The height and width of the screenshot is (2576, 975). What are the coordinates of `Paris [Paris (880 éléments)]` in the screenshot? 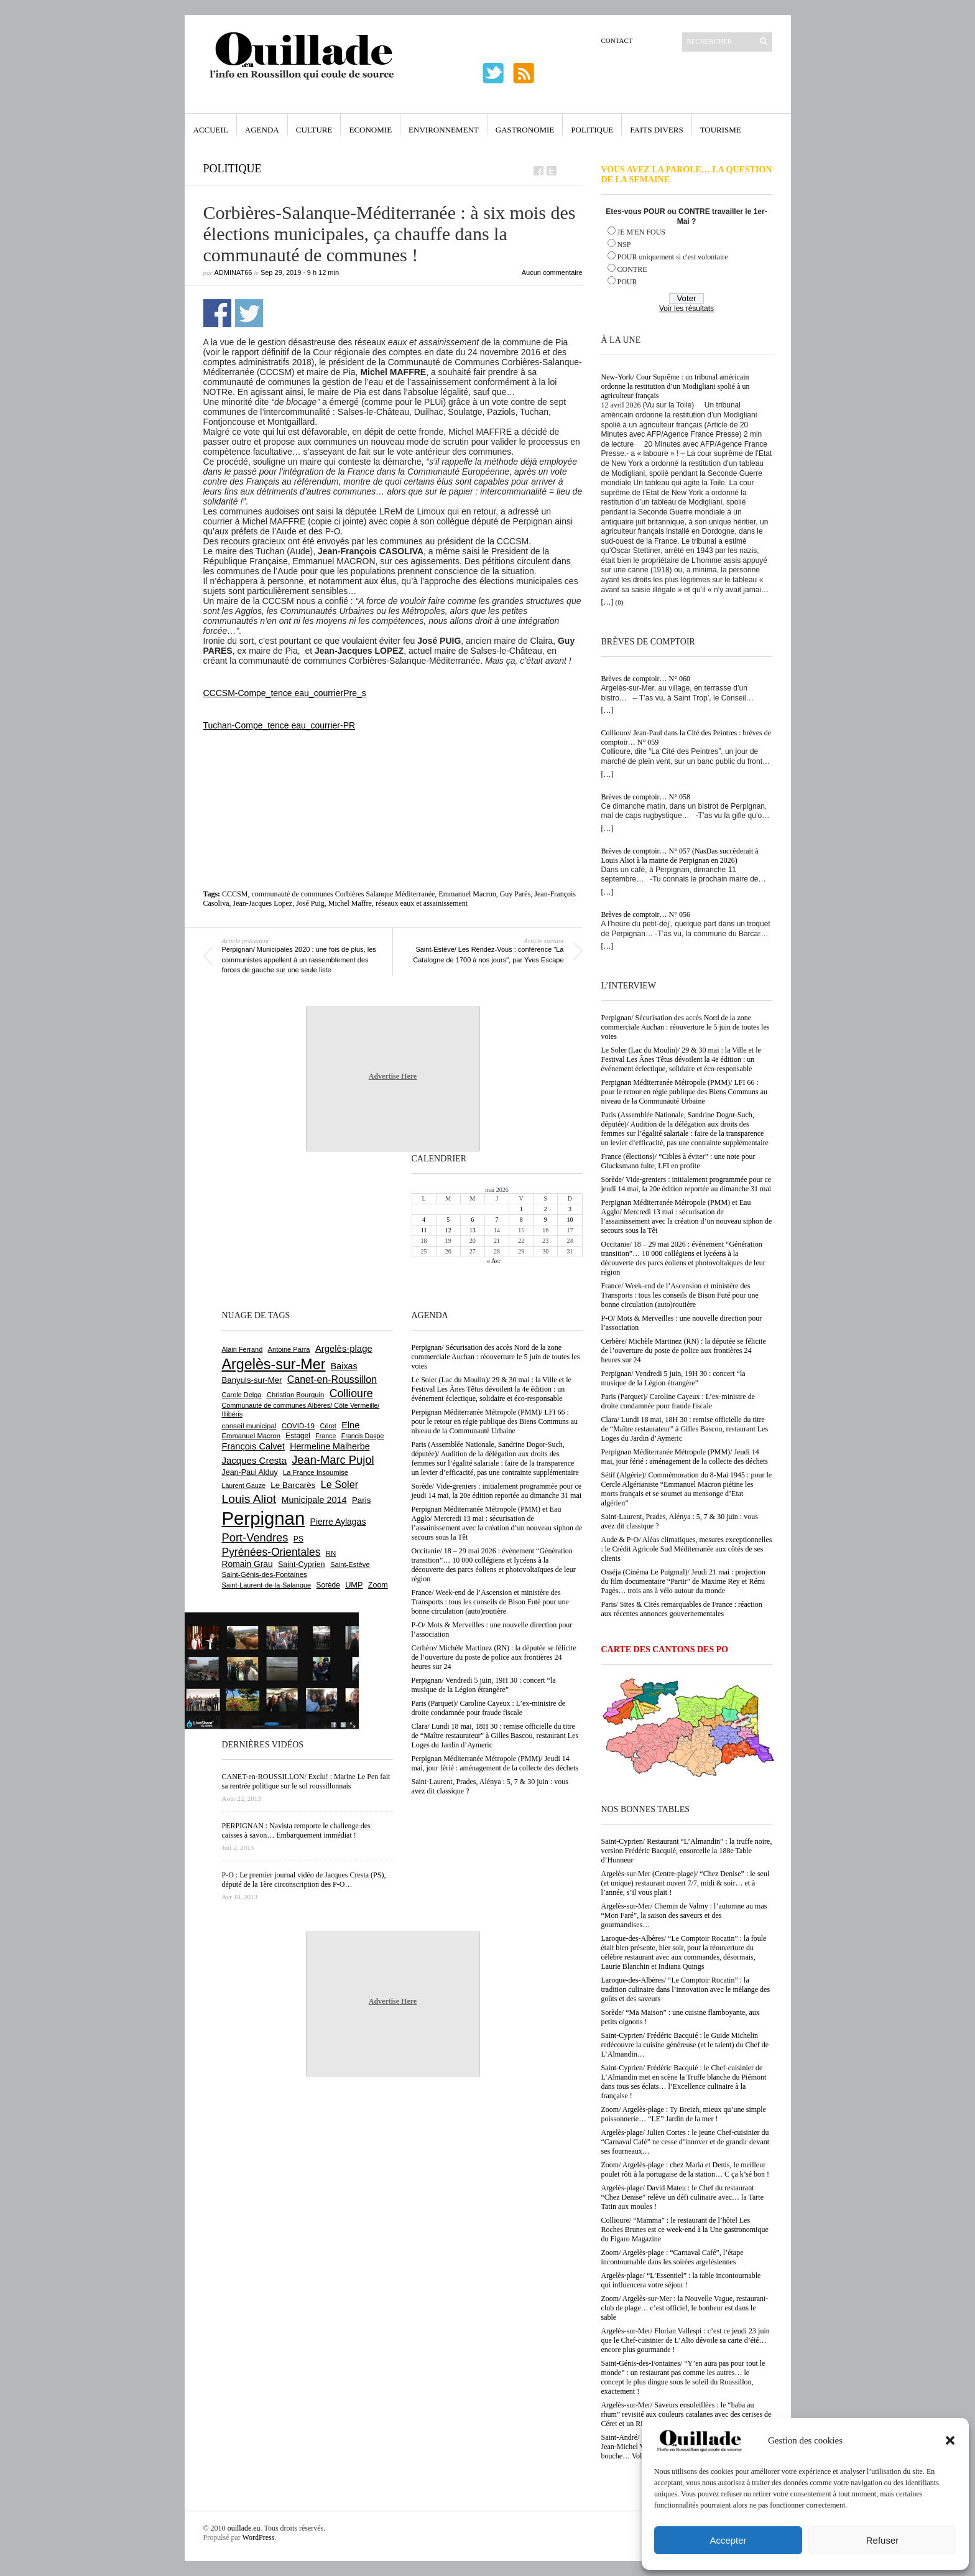 It's located at (361, 1500).